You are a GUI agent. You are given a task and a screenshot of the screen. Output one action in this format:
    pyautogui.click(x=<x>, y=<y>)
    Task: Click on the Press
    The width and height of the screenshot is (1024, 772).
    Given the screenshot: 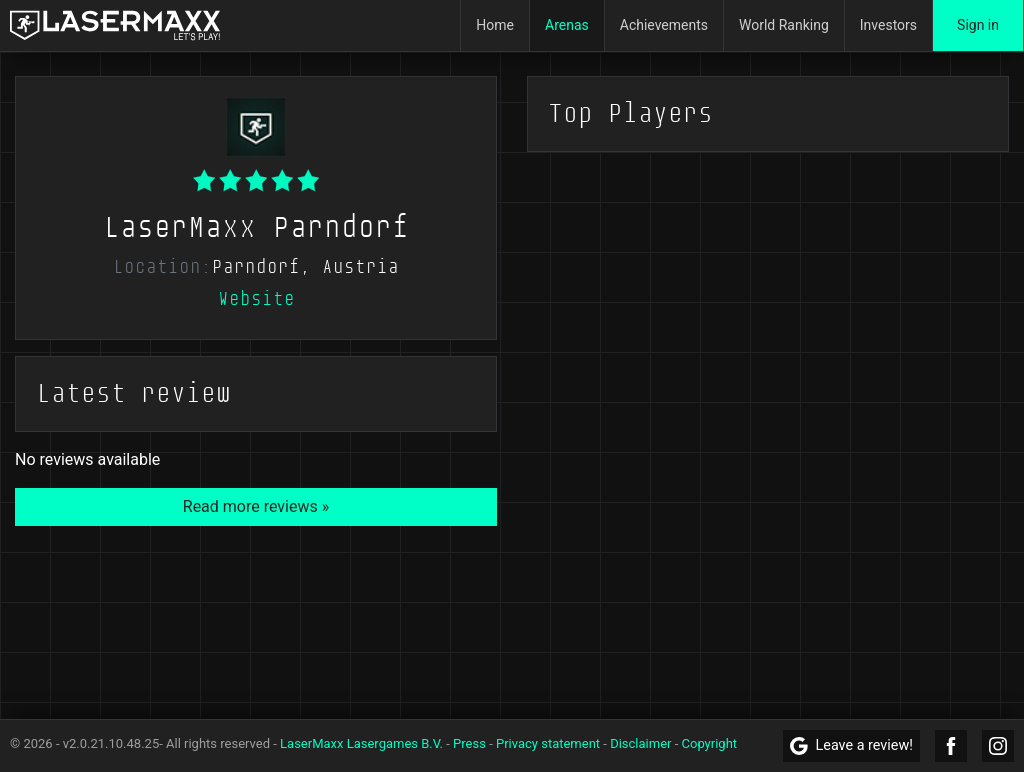 What is the action you would take?
    pyautogui.click(x=469, y=743)
    